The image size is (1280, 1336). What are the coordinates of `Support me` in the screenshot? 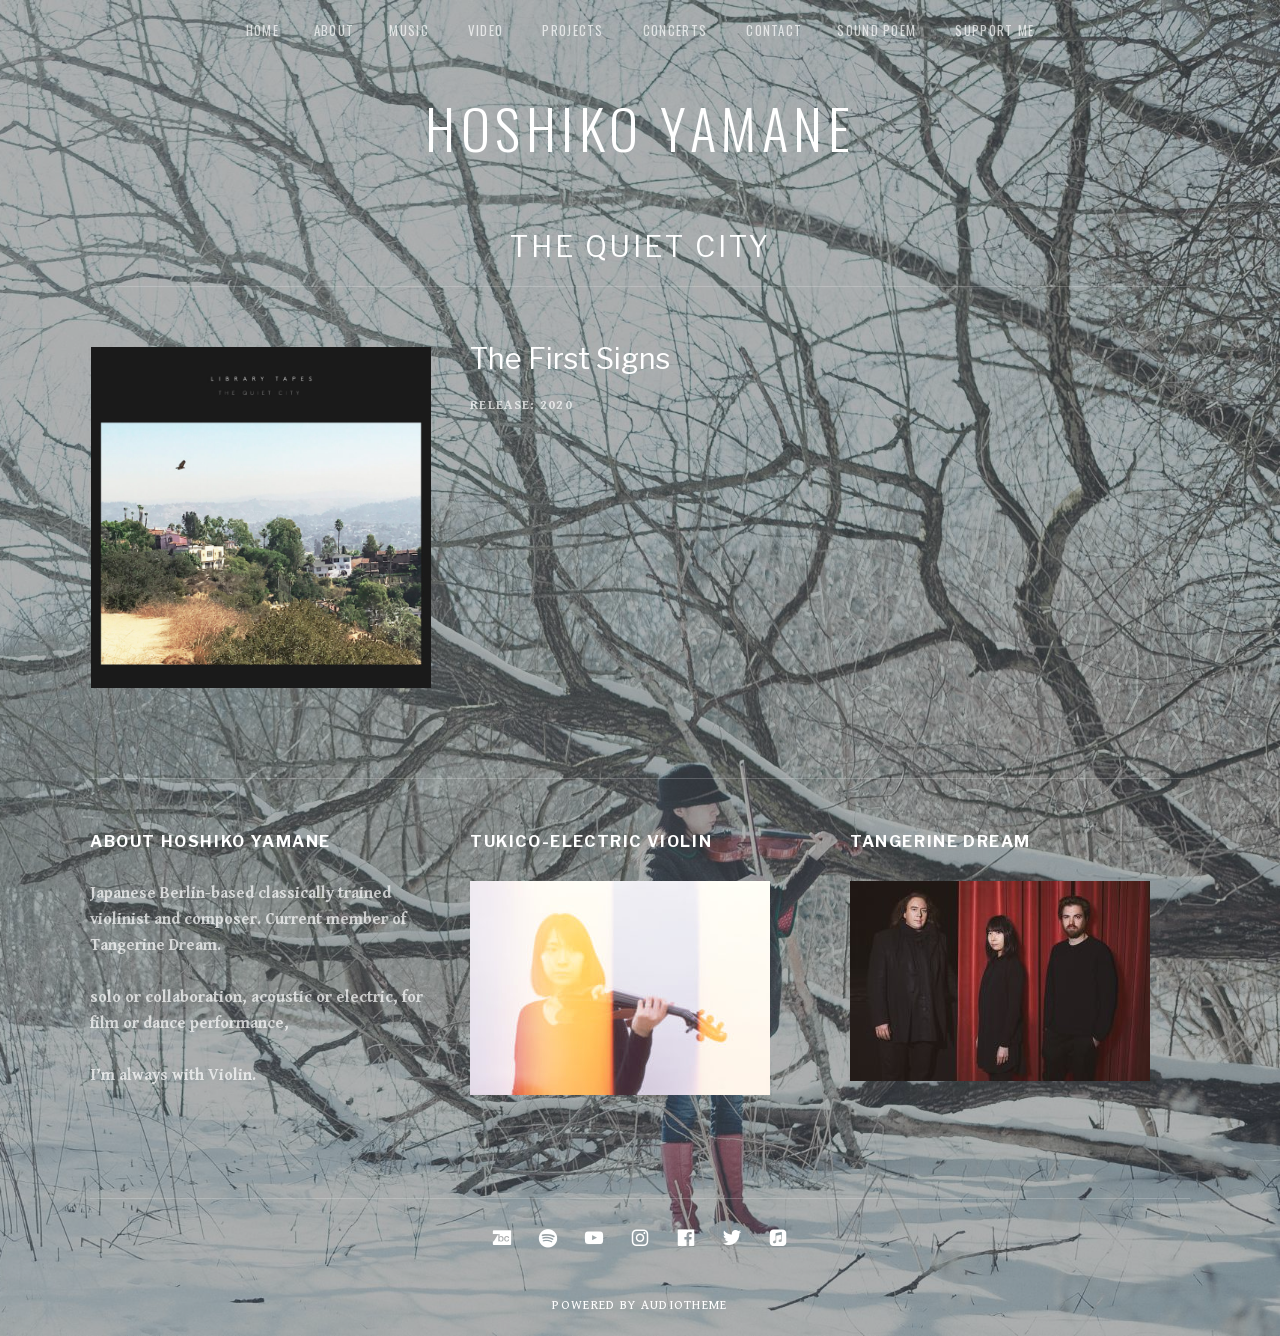 It's located at (994, 30).